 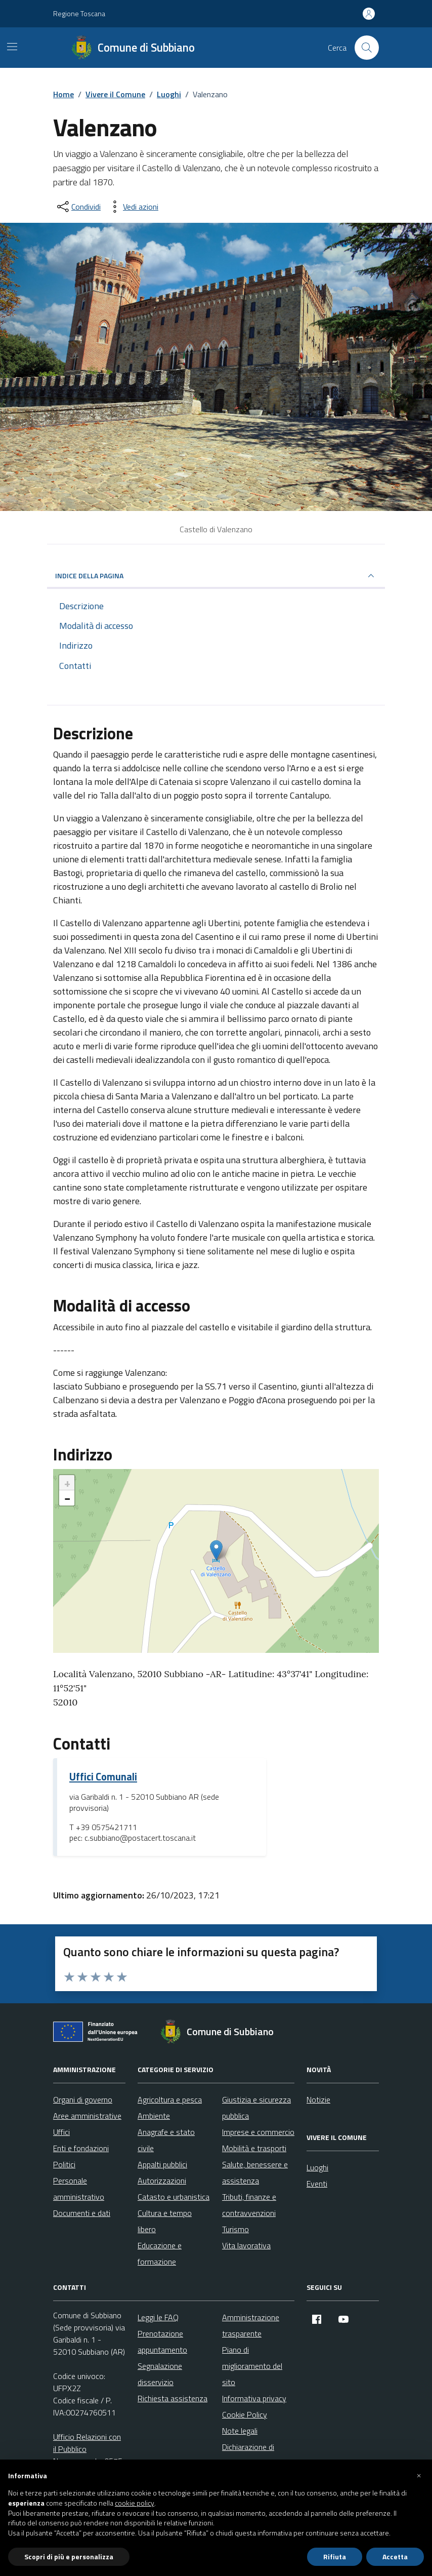 What do you see at coordinates (162, 2341) in the screenshot?
I see `Prenotazione appuntamento` at bounding box center [162, 2341].